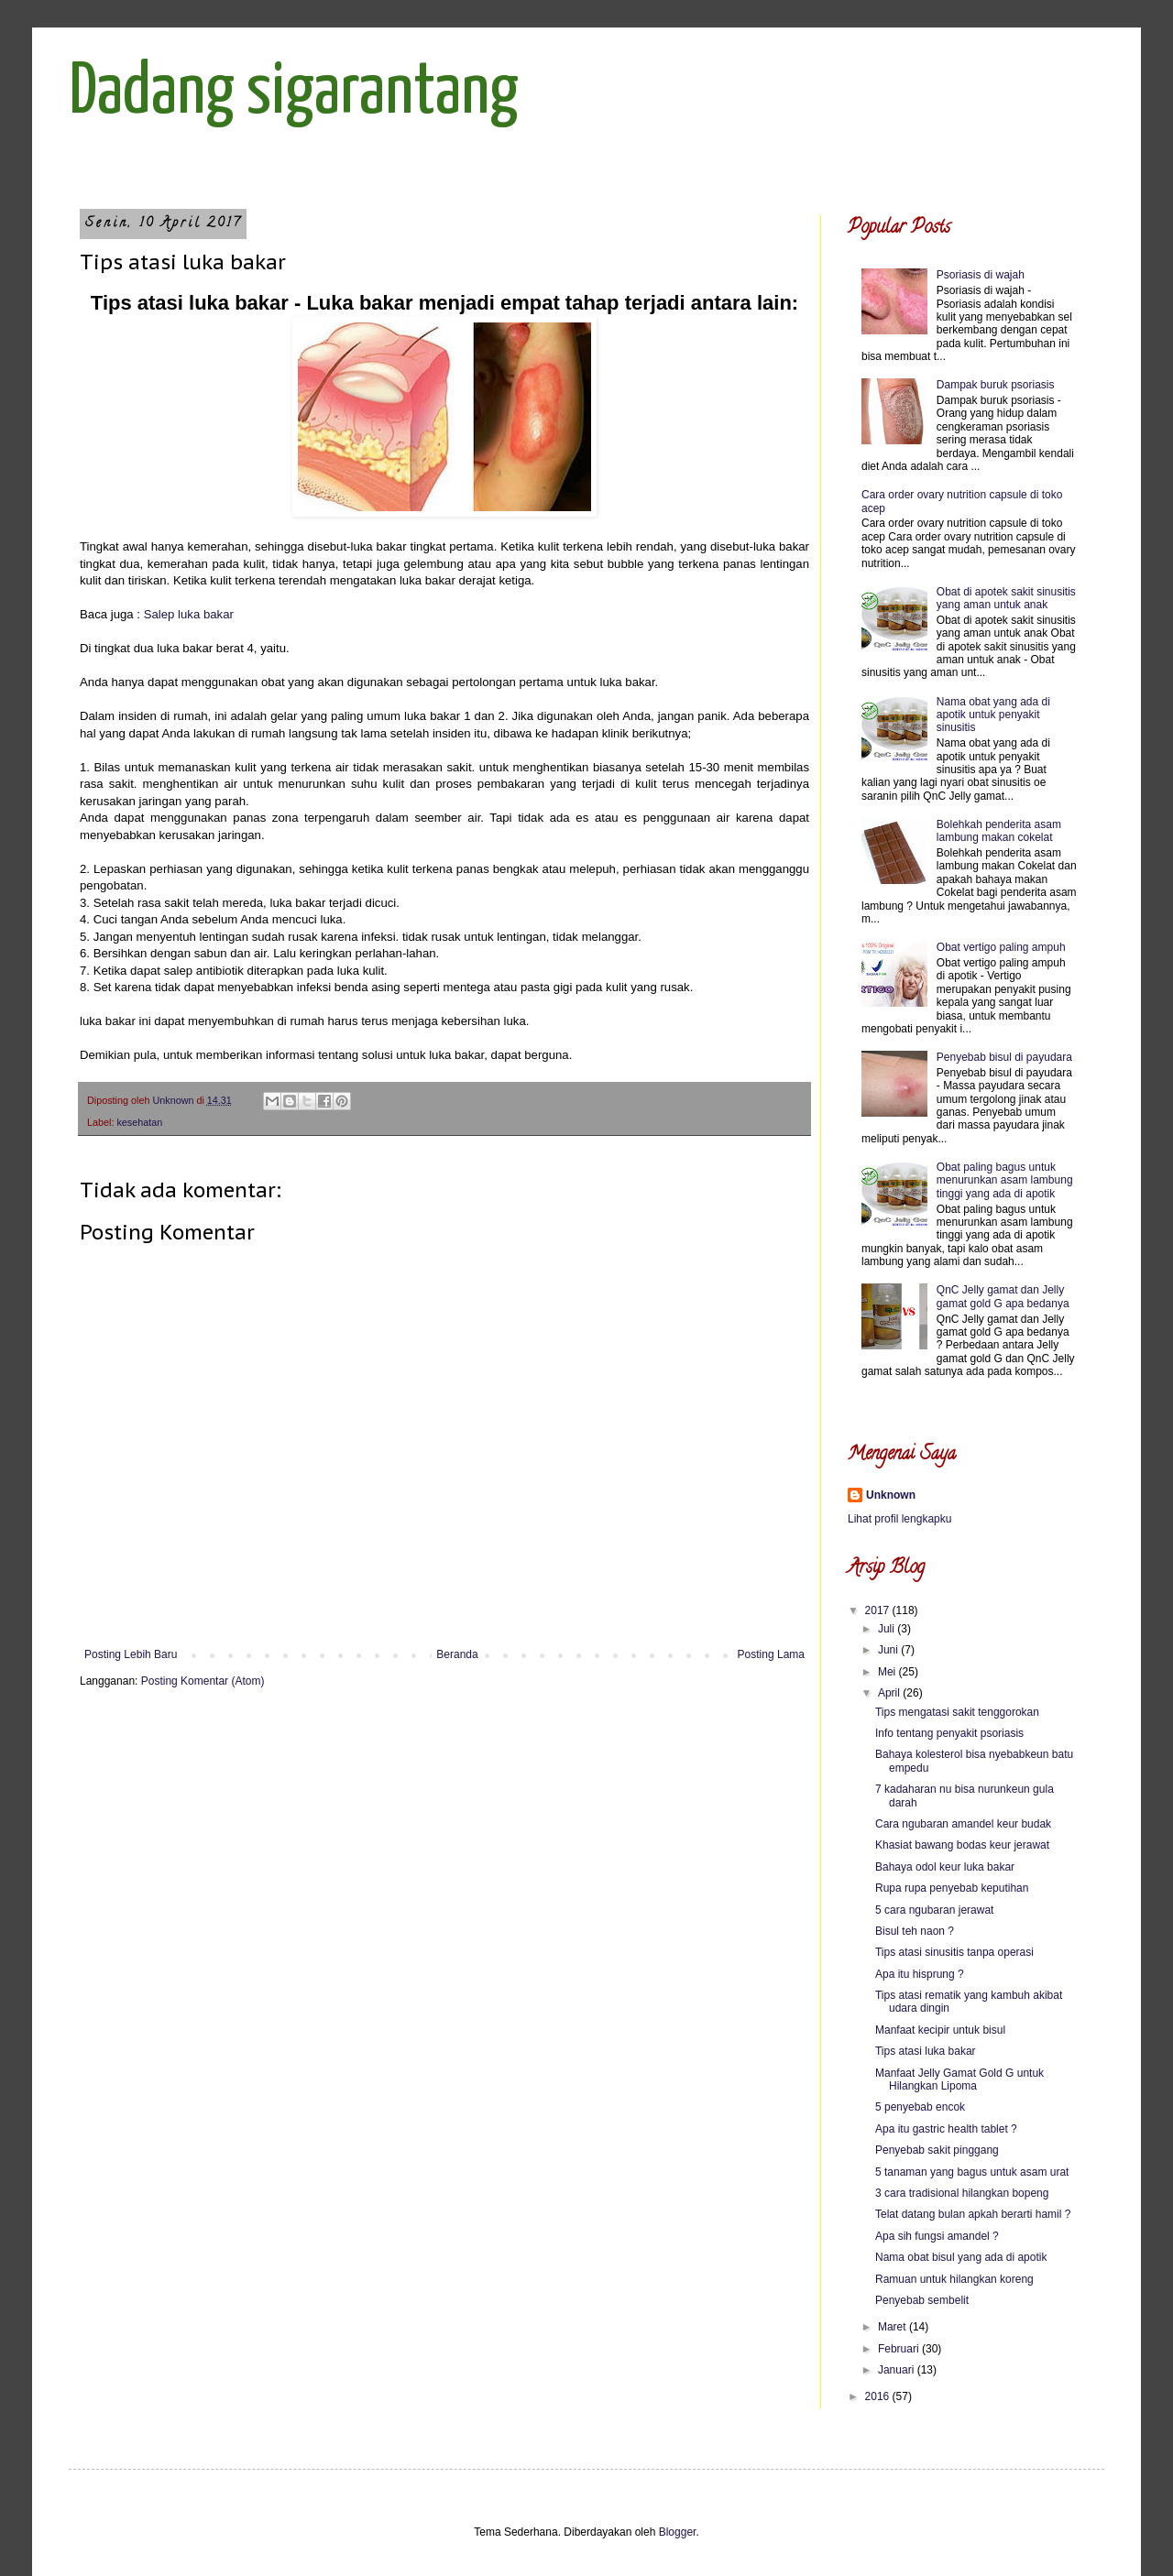  What do you see at coordinates (996, 384) in the screenshot?
I see `Dampak buruk psoriasis` at bounding box center [996, 384].